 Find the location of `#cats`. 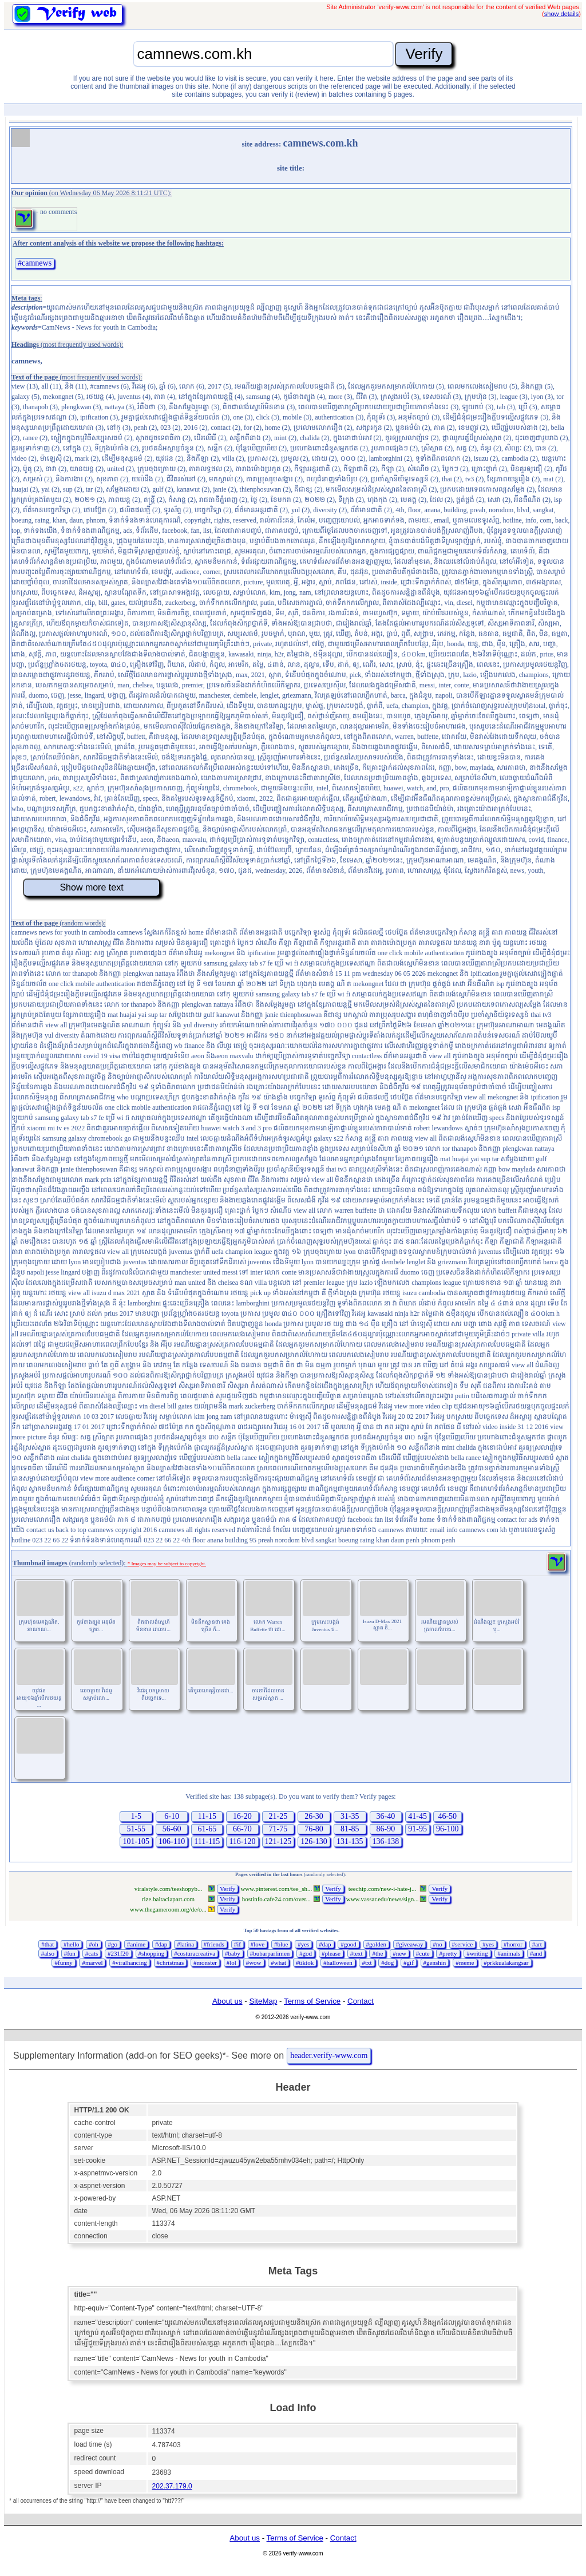

#cats is located at coordinates (91, 1953).